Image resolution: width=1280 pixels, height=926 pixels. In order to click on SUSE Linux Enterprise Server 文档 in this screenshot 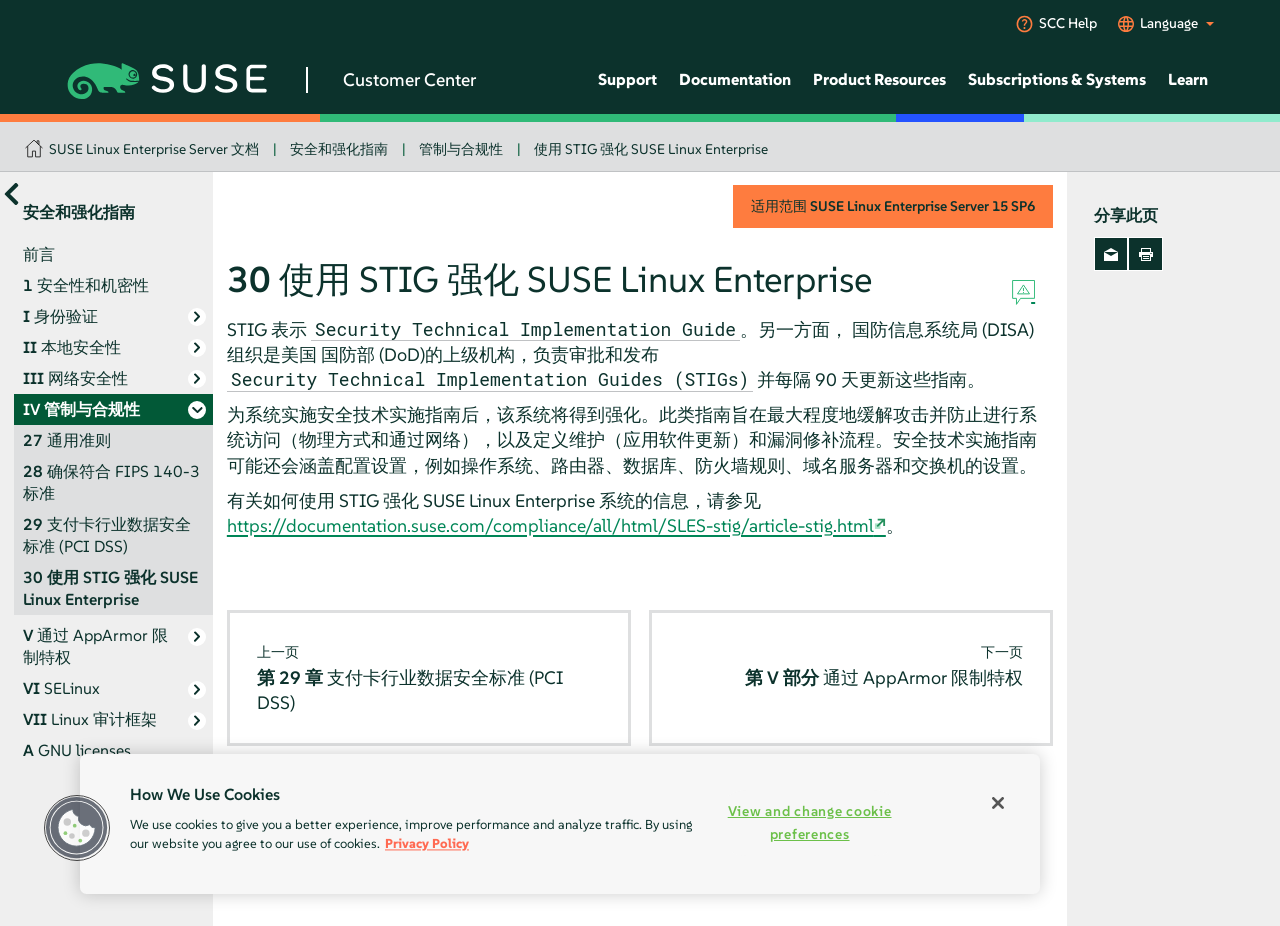, I will do `click(154, 149)`.